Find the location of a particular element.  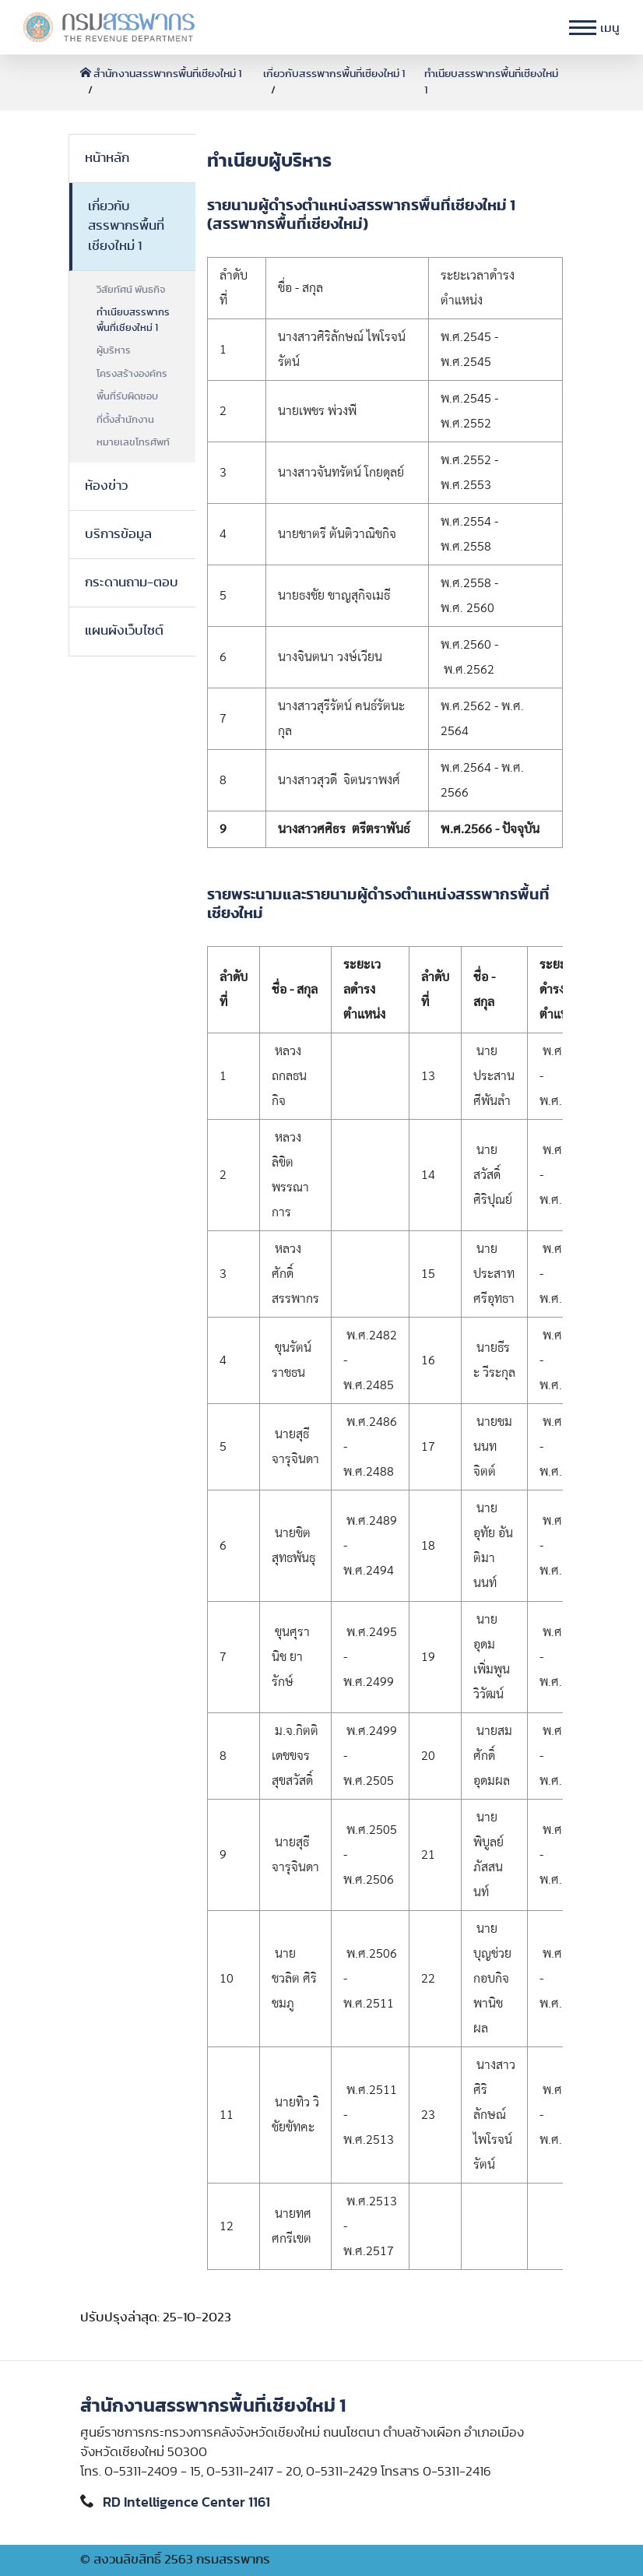

สำนักงานสรรพากรพื้นที่เชียงใหม่ 1 is located at coordinates (160, 74).